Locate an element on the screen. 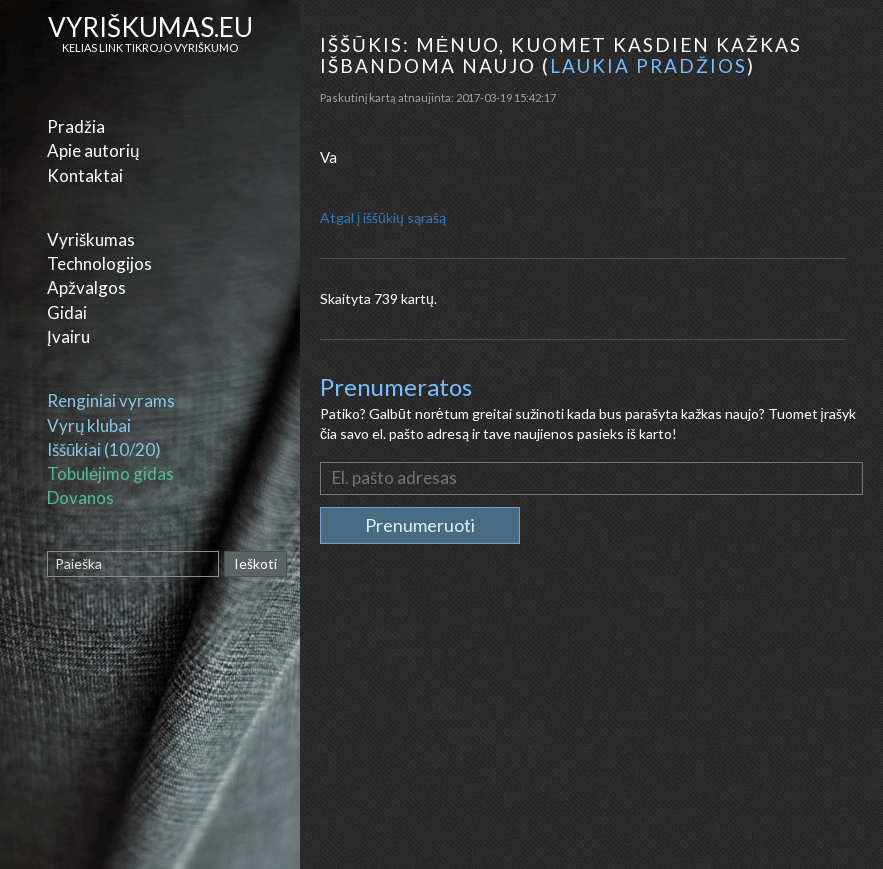  Pradžia is located at coordinates (76, 126).